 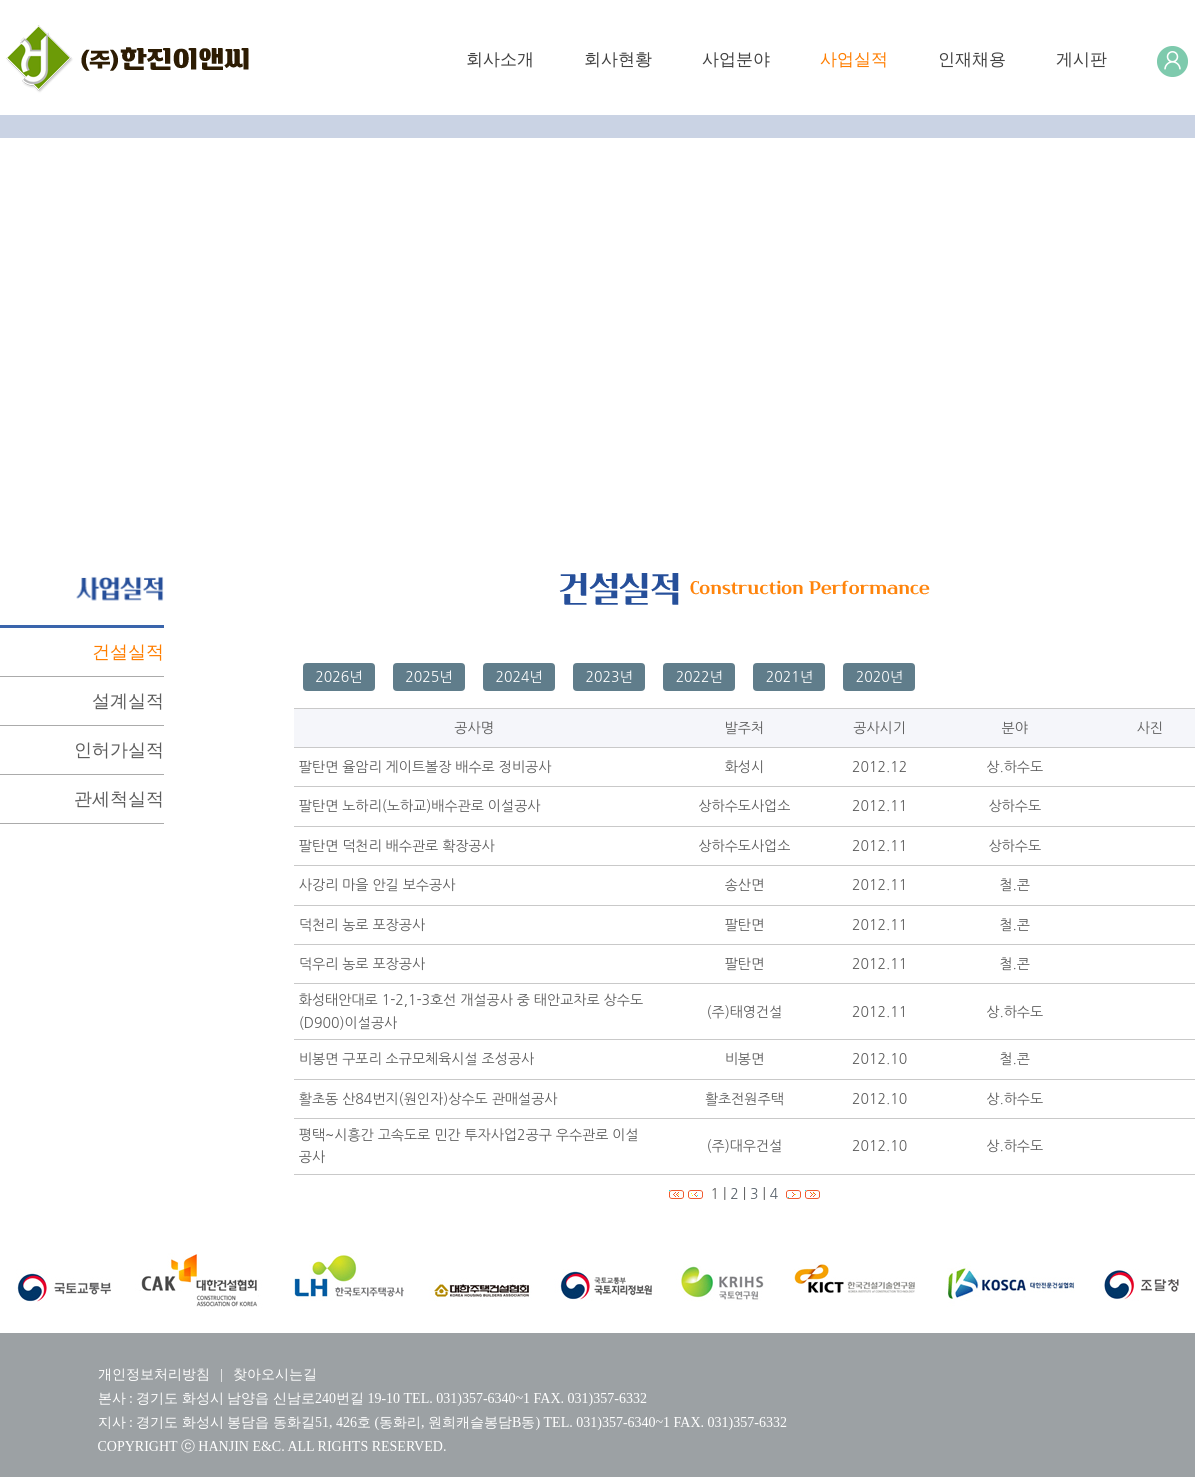 I want to click on 인재채용, so click(x=972, y=59).